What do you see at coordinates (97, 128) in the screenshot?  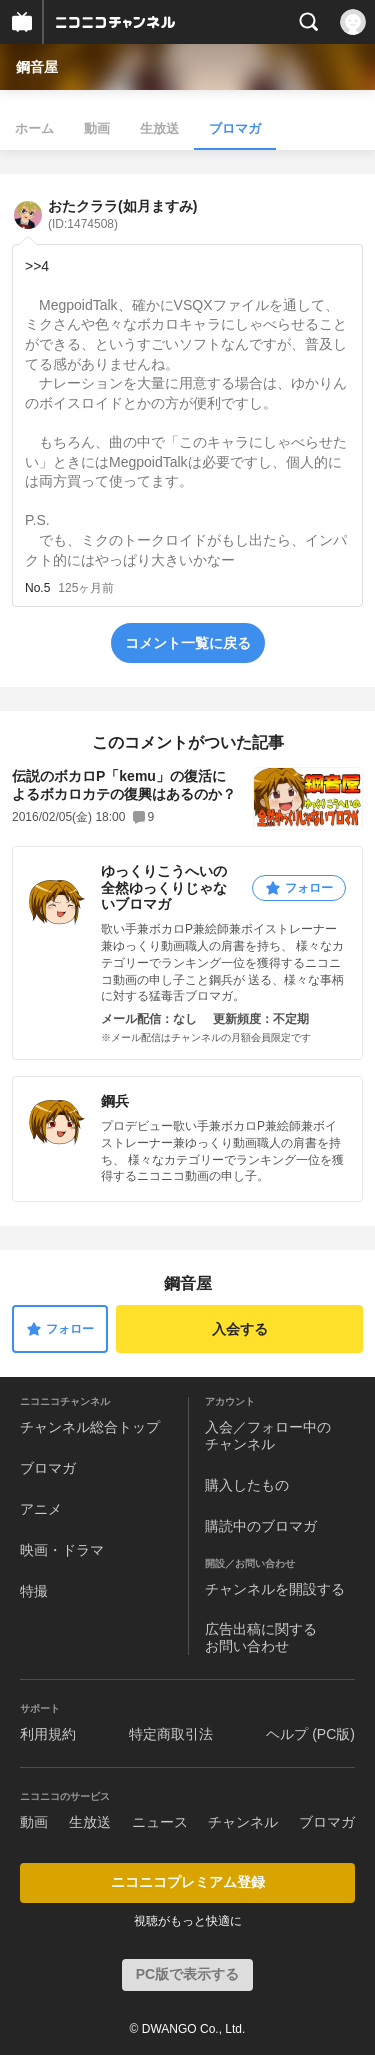 I see `動画` at bounding box center [97, 128].